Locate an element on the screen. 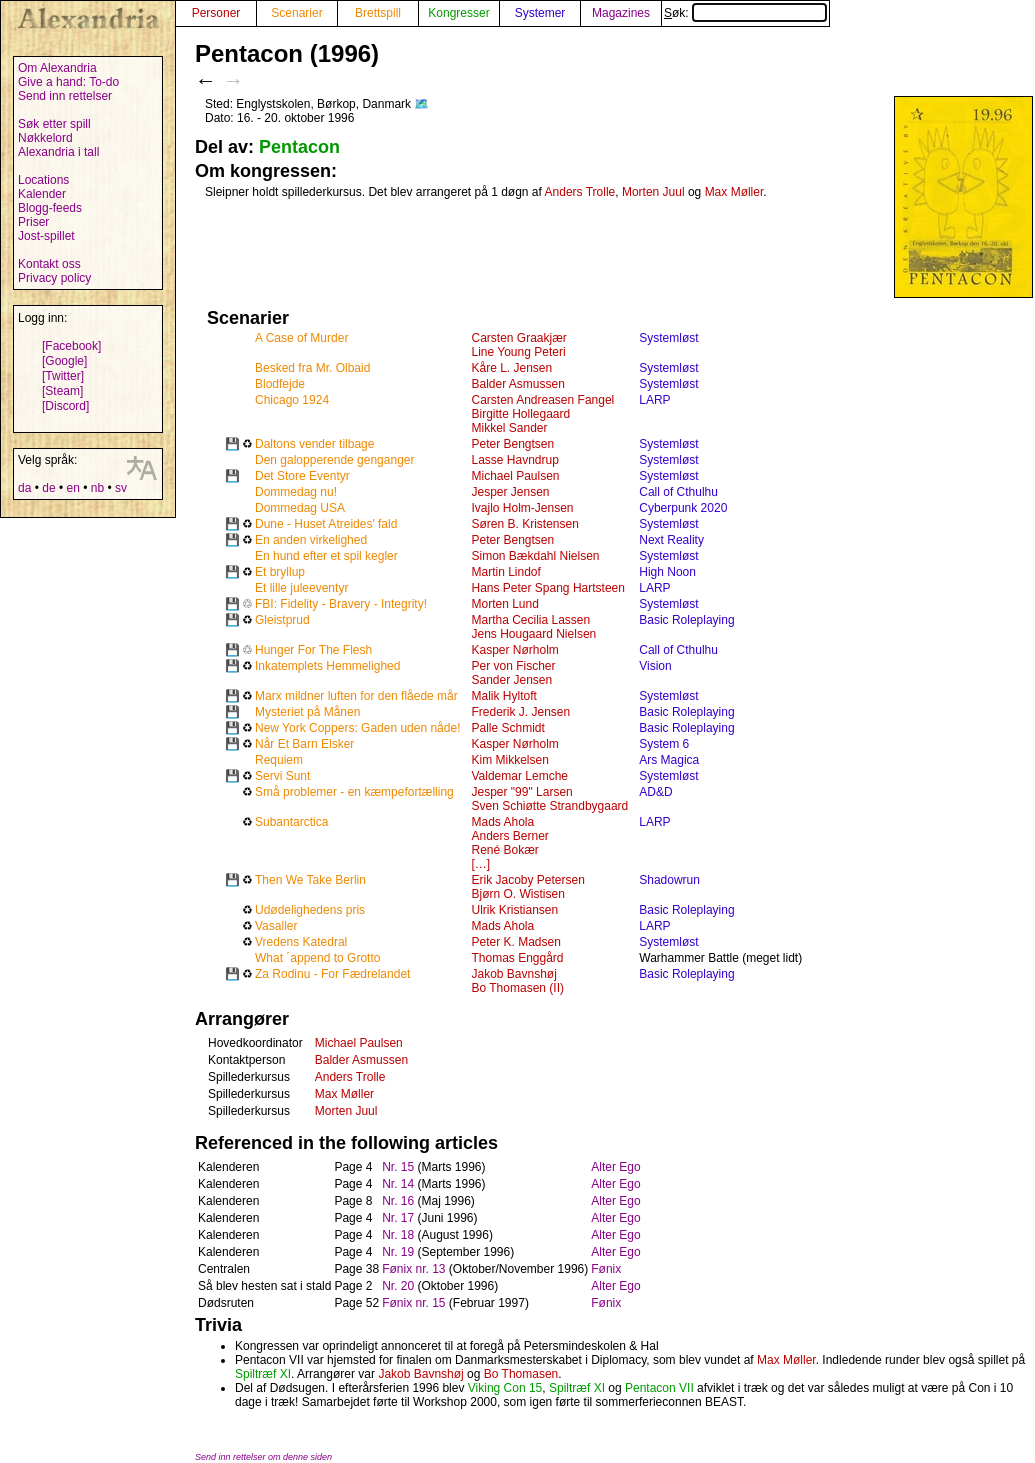 This screenshot has height=1463, width=1035. Peter K. Madsen is located at coordinates (515, 942).